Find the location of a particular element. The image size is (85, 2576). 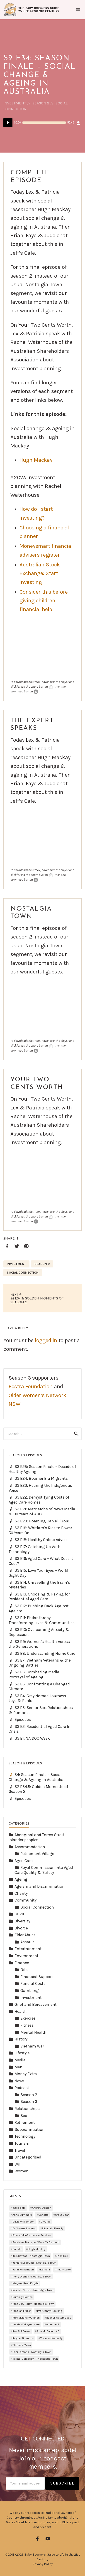

Toni Lamond - Nostalgia Town is located at coordinates (31, 2352).